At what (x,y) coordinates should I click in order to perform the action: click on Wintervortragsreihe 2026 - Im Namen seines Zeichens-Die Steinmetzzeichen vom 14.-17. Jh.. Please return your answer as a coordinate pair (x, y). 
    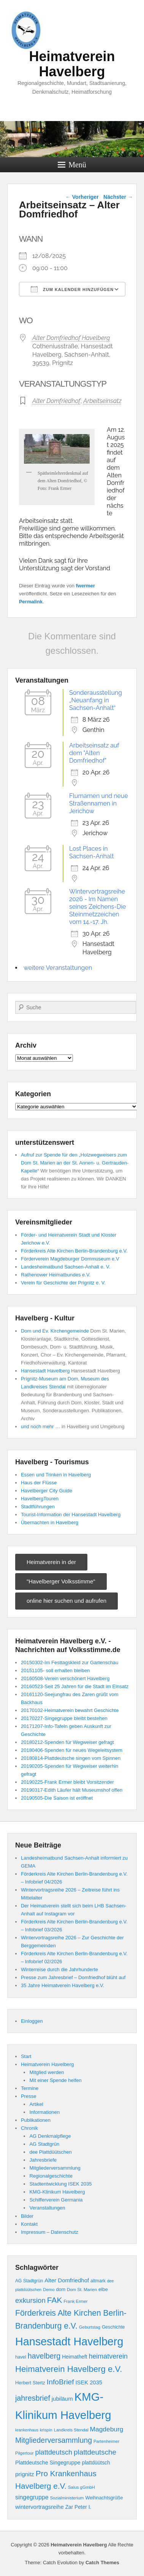
    Looking at the image, I should click on (97, 906).